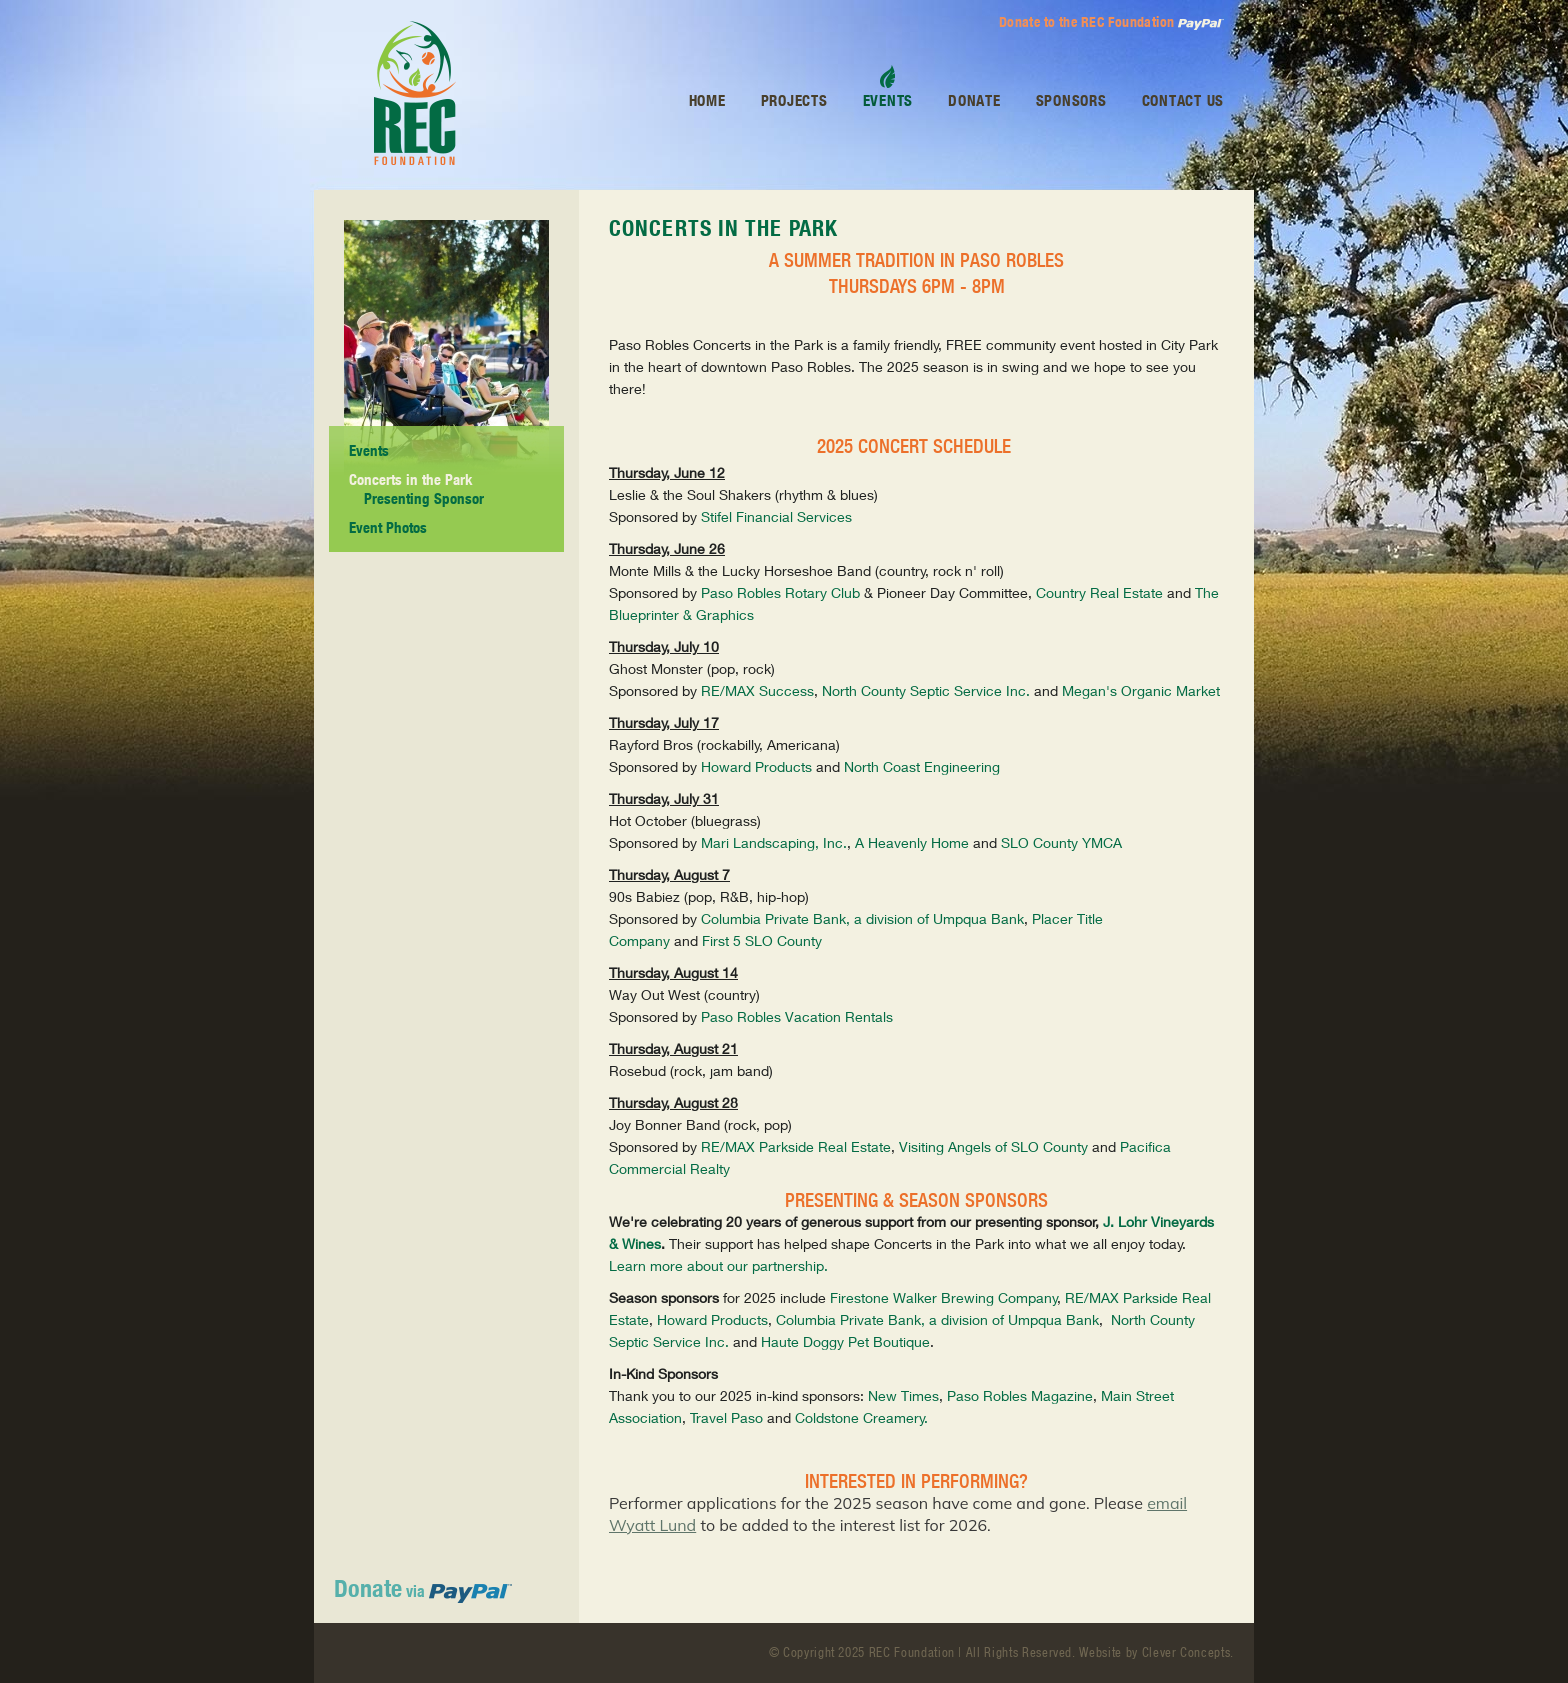  I want to click on Presenting Sponsor, so click(424, 498).